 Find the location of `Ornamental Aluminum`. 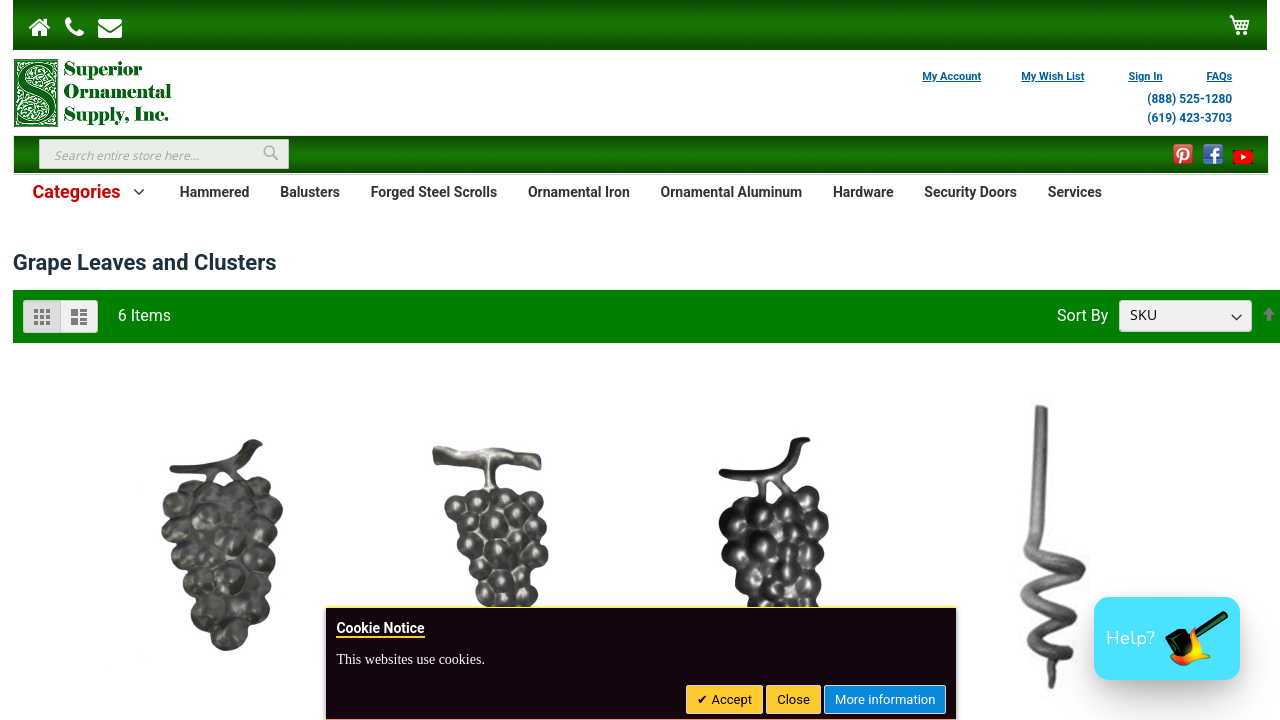

Ornamental Aluminum is located at coordinates (732, 192).